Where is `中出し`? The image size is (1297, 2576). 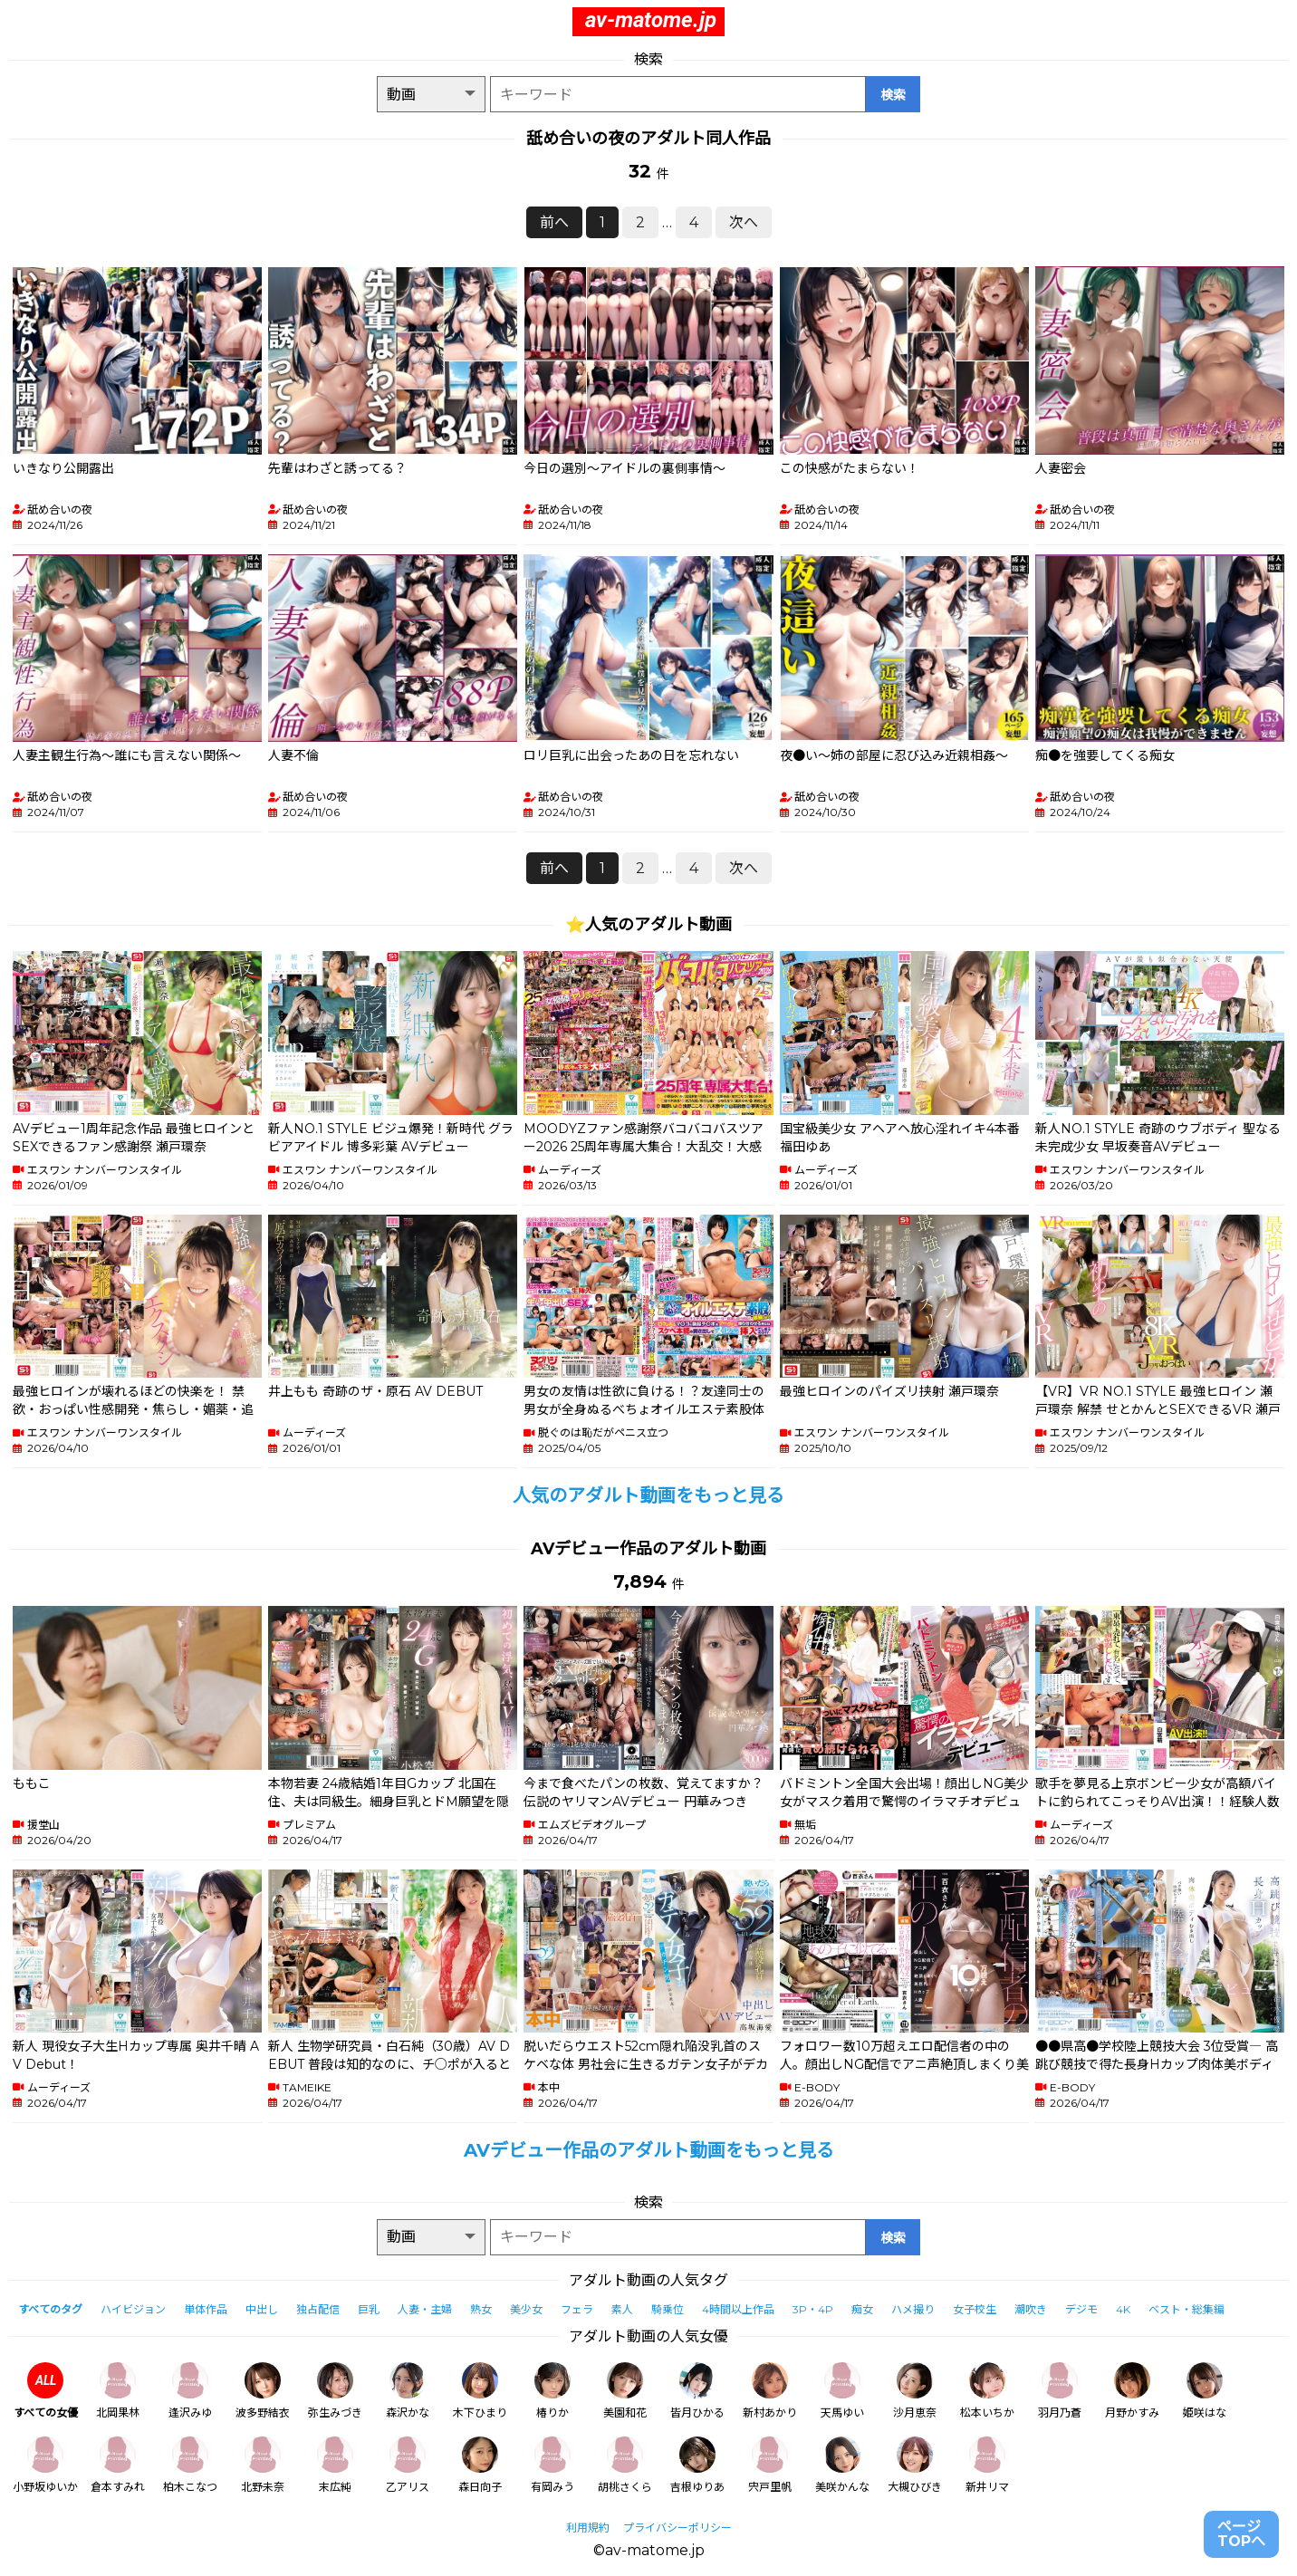
中出し is located at coordinates (261, 2309).